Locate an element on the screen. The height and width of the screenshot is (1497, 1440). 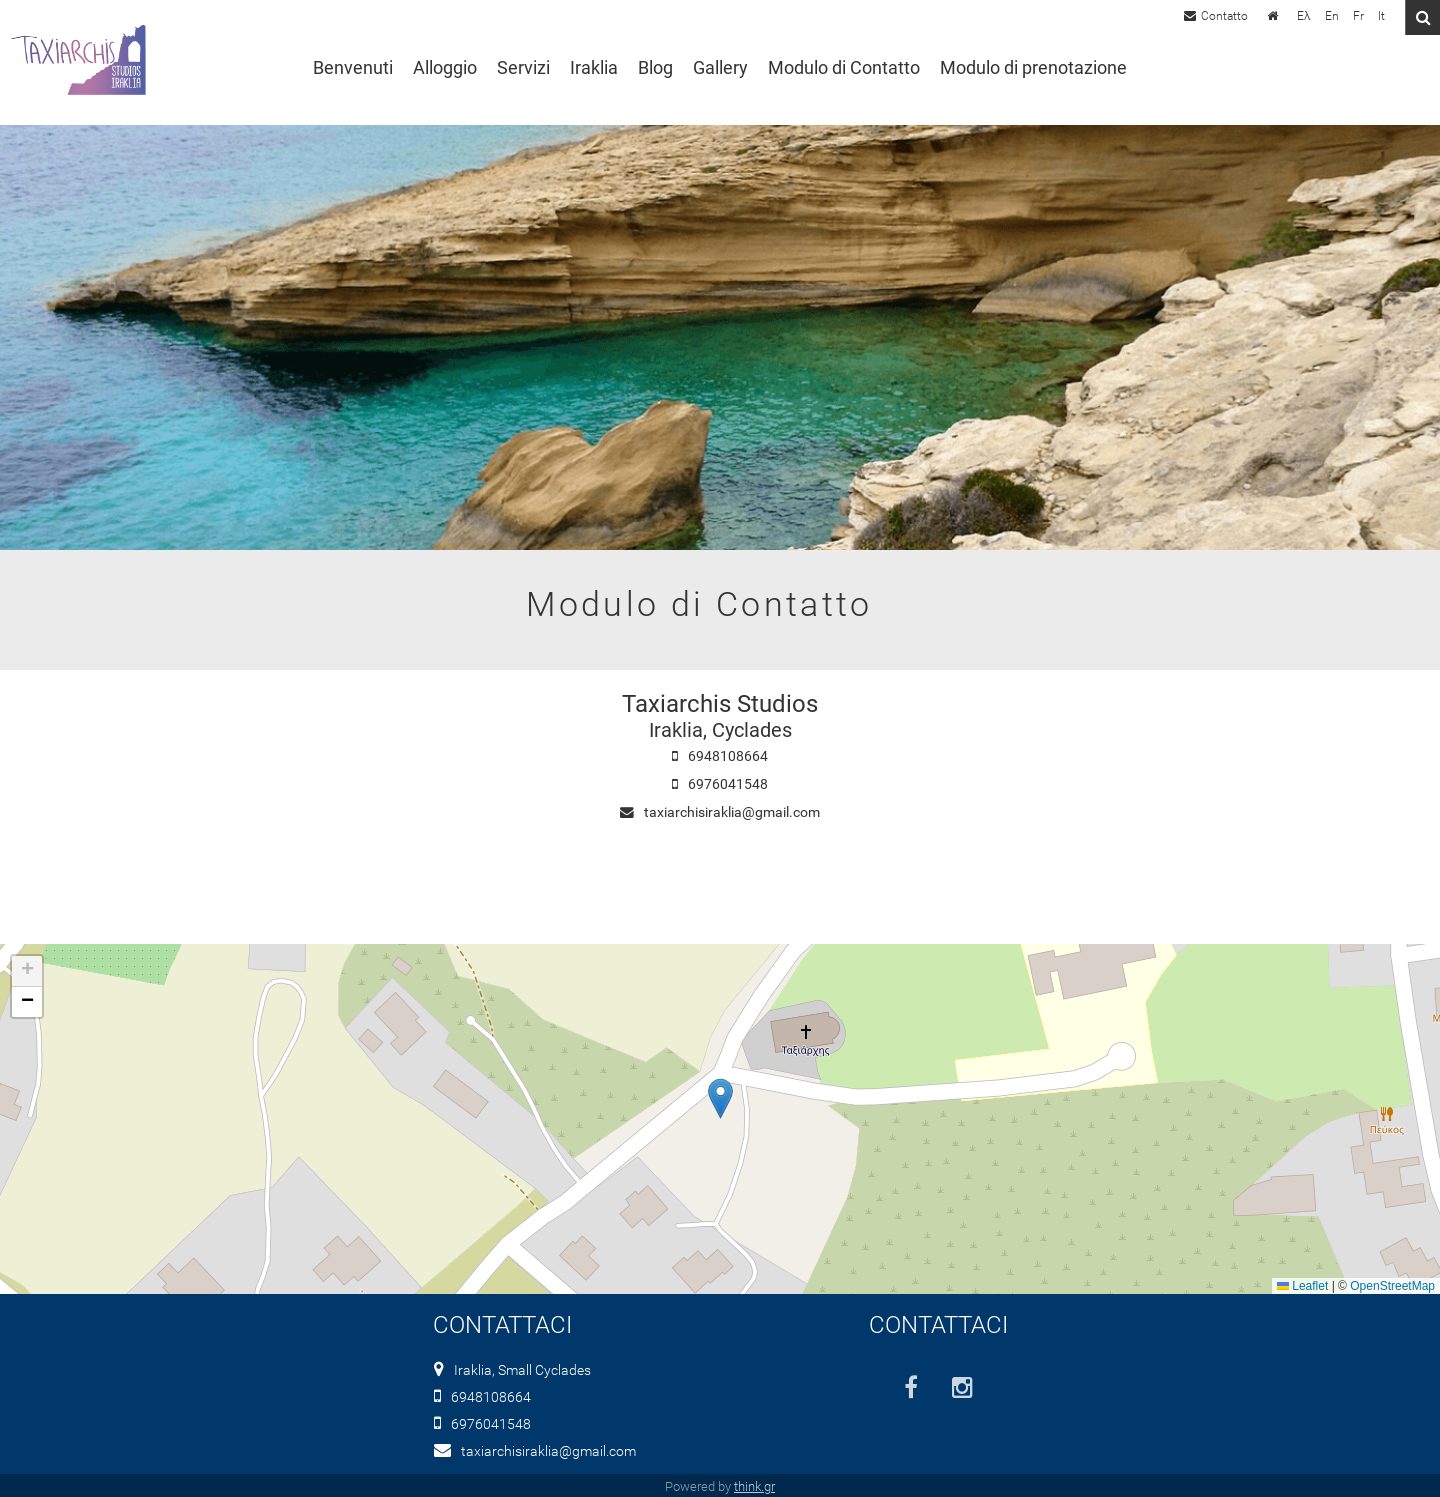
[button] is located at coordinates (720, 1098).